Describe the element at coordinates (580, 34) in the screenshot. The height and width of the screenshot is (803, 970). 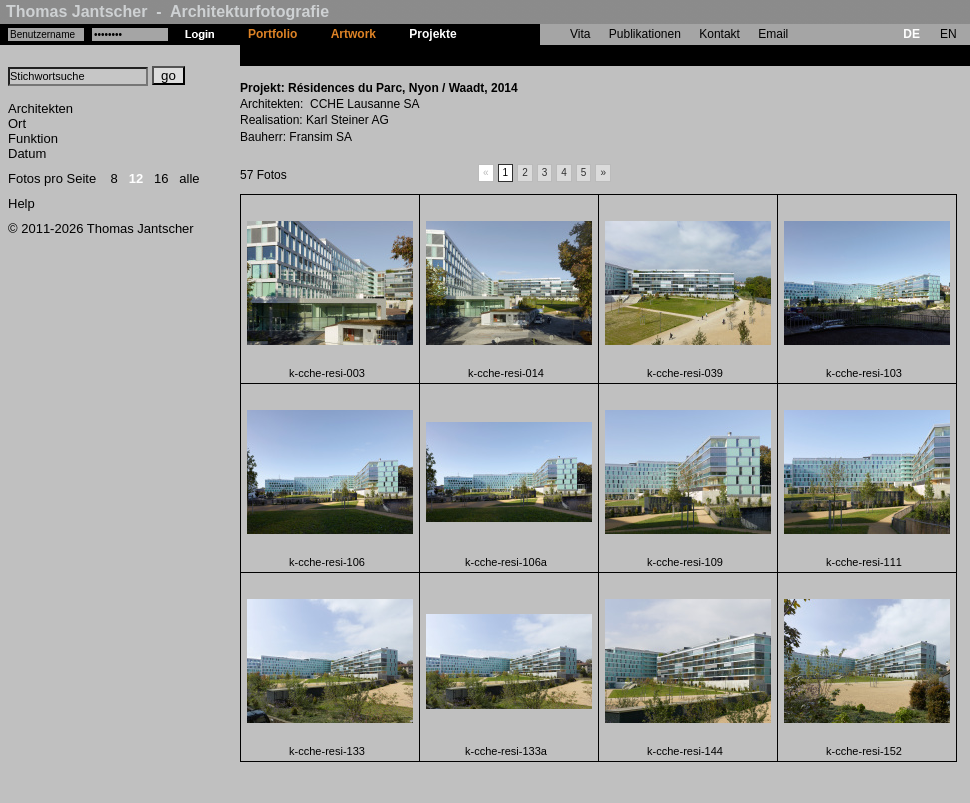
I see `Vita` at that location.